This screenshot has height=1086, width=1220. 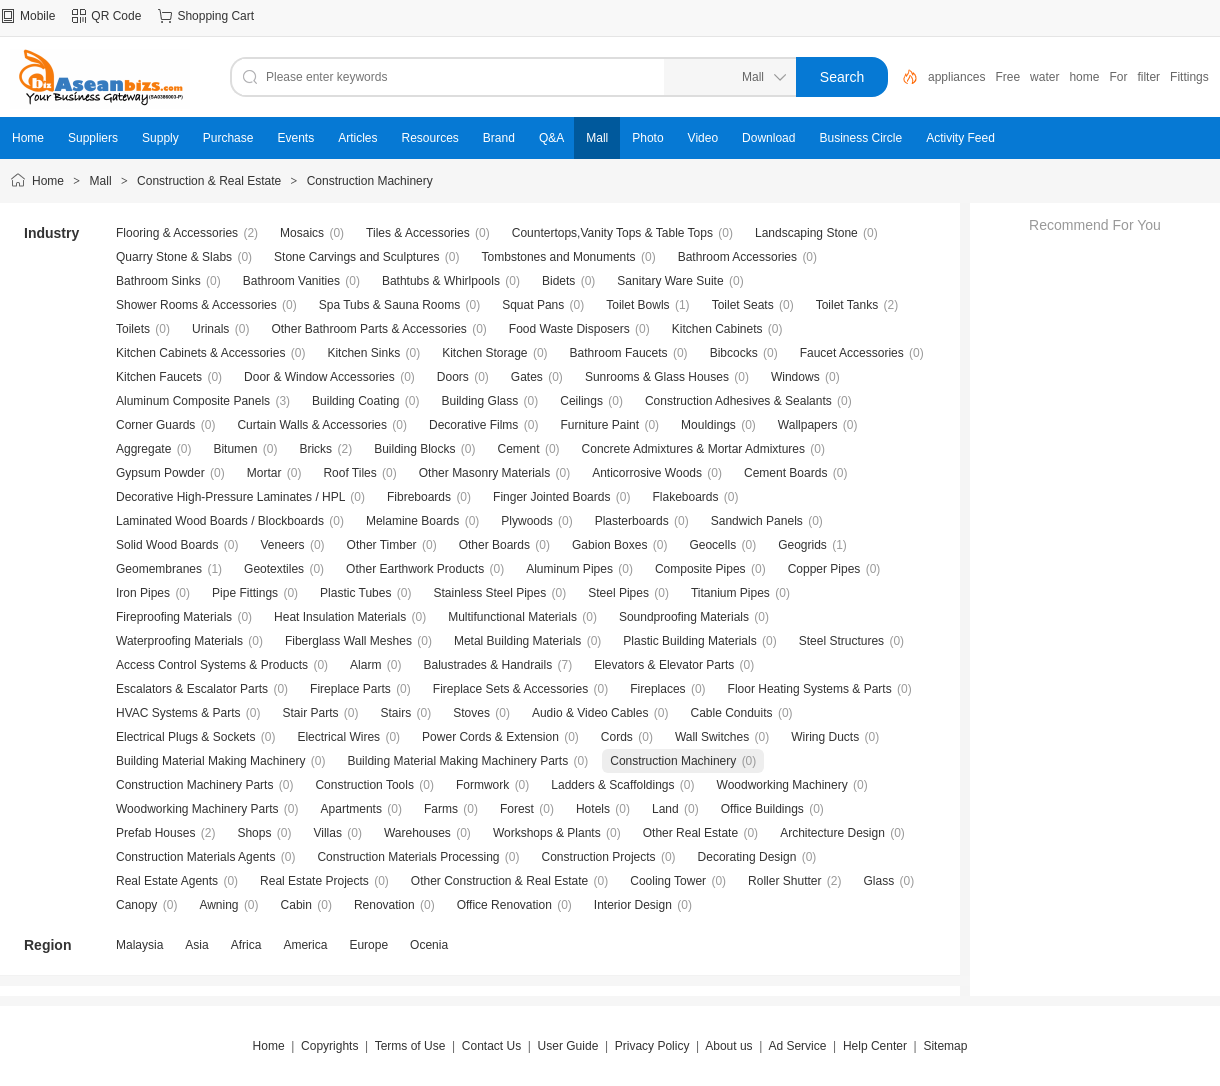 What do you see at coordinates (37, 16) in the screenshot?
I see `Mobile` at bounding box center [37, 16].